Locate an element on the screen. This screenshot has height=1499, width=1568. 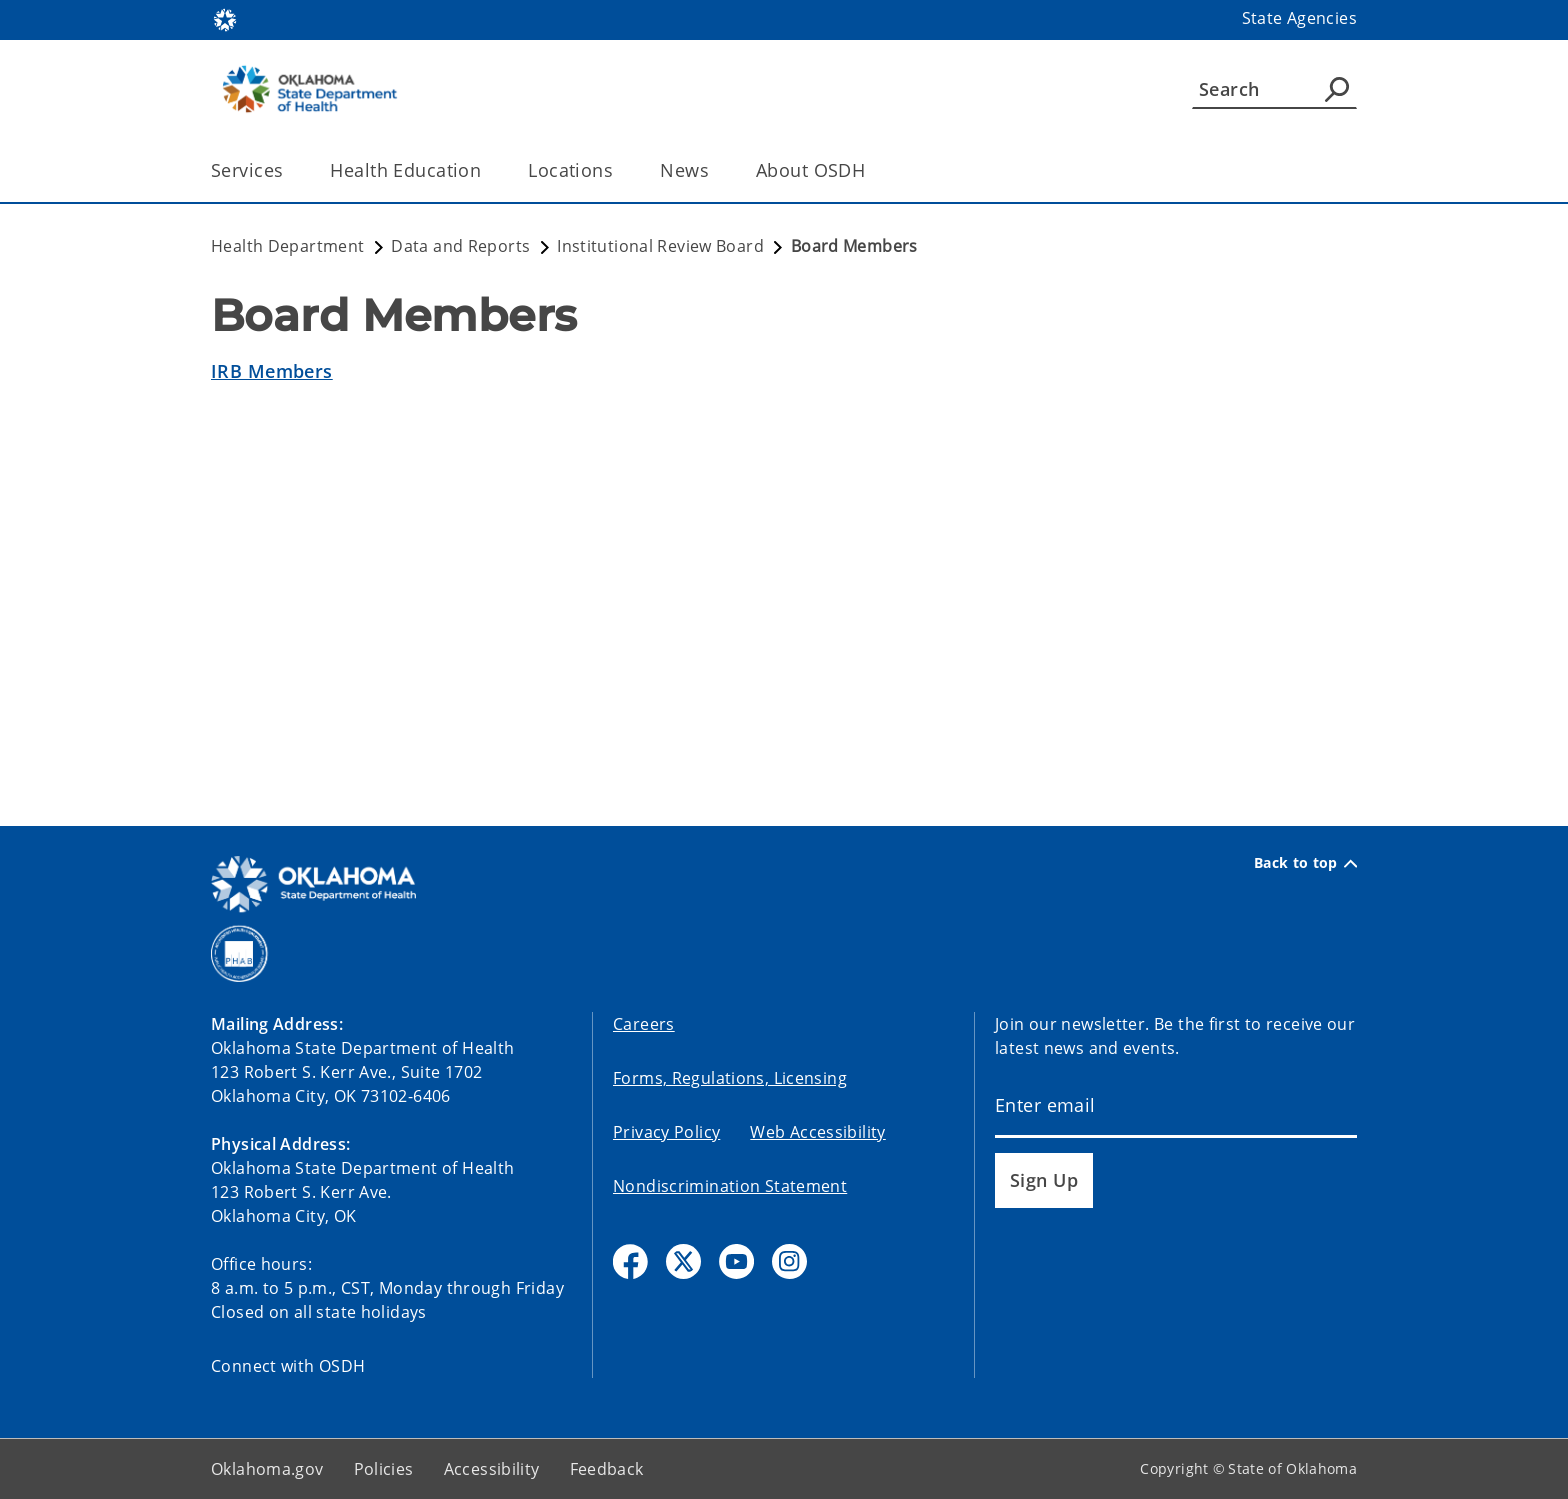
[Toggle the parent, About OSDH, child items] is located at coordinates (871, 170).